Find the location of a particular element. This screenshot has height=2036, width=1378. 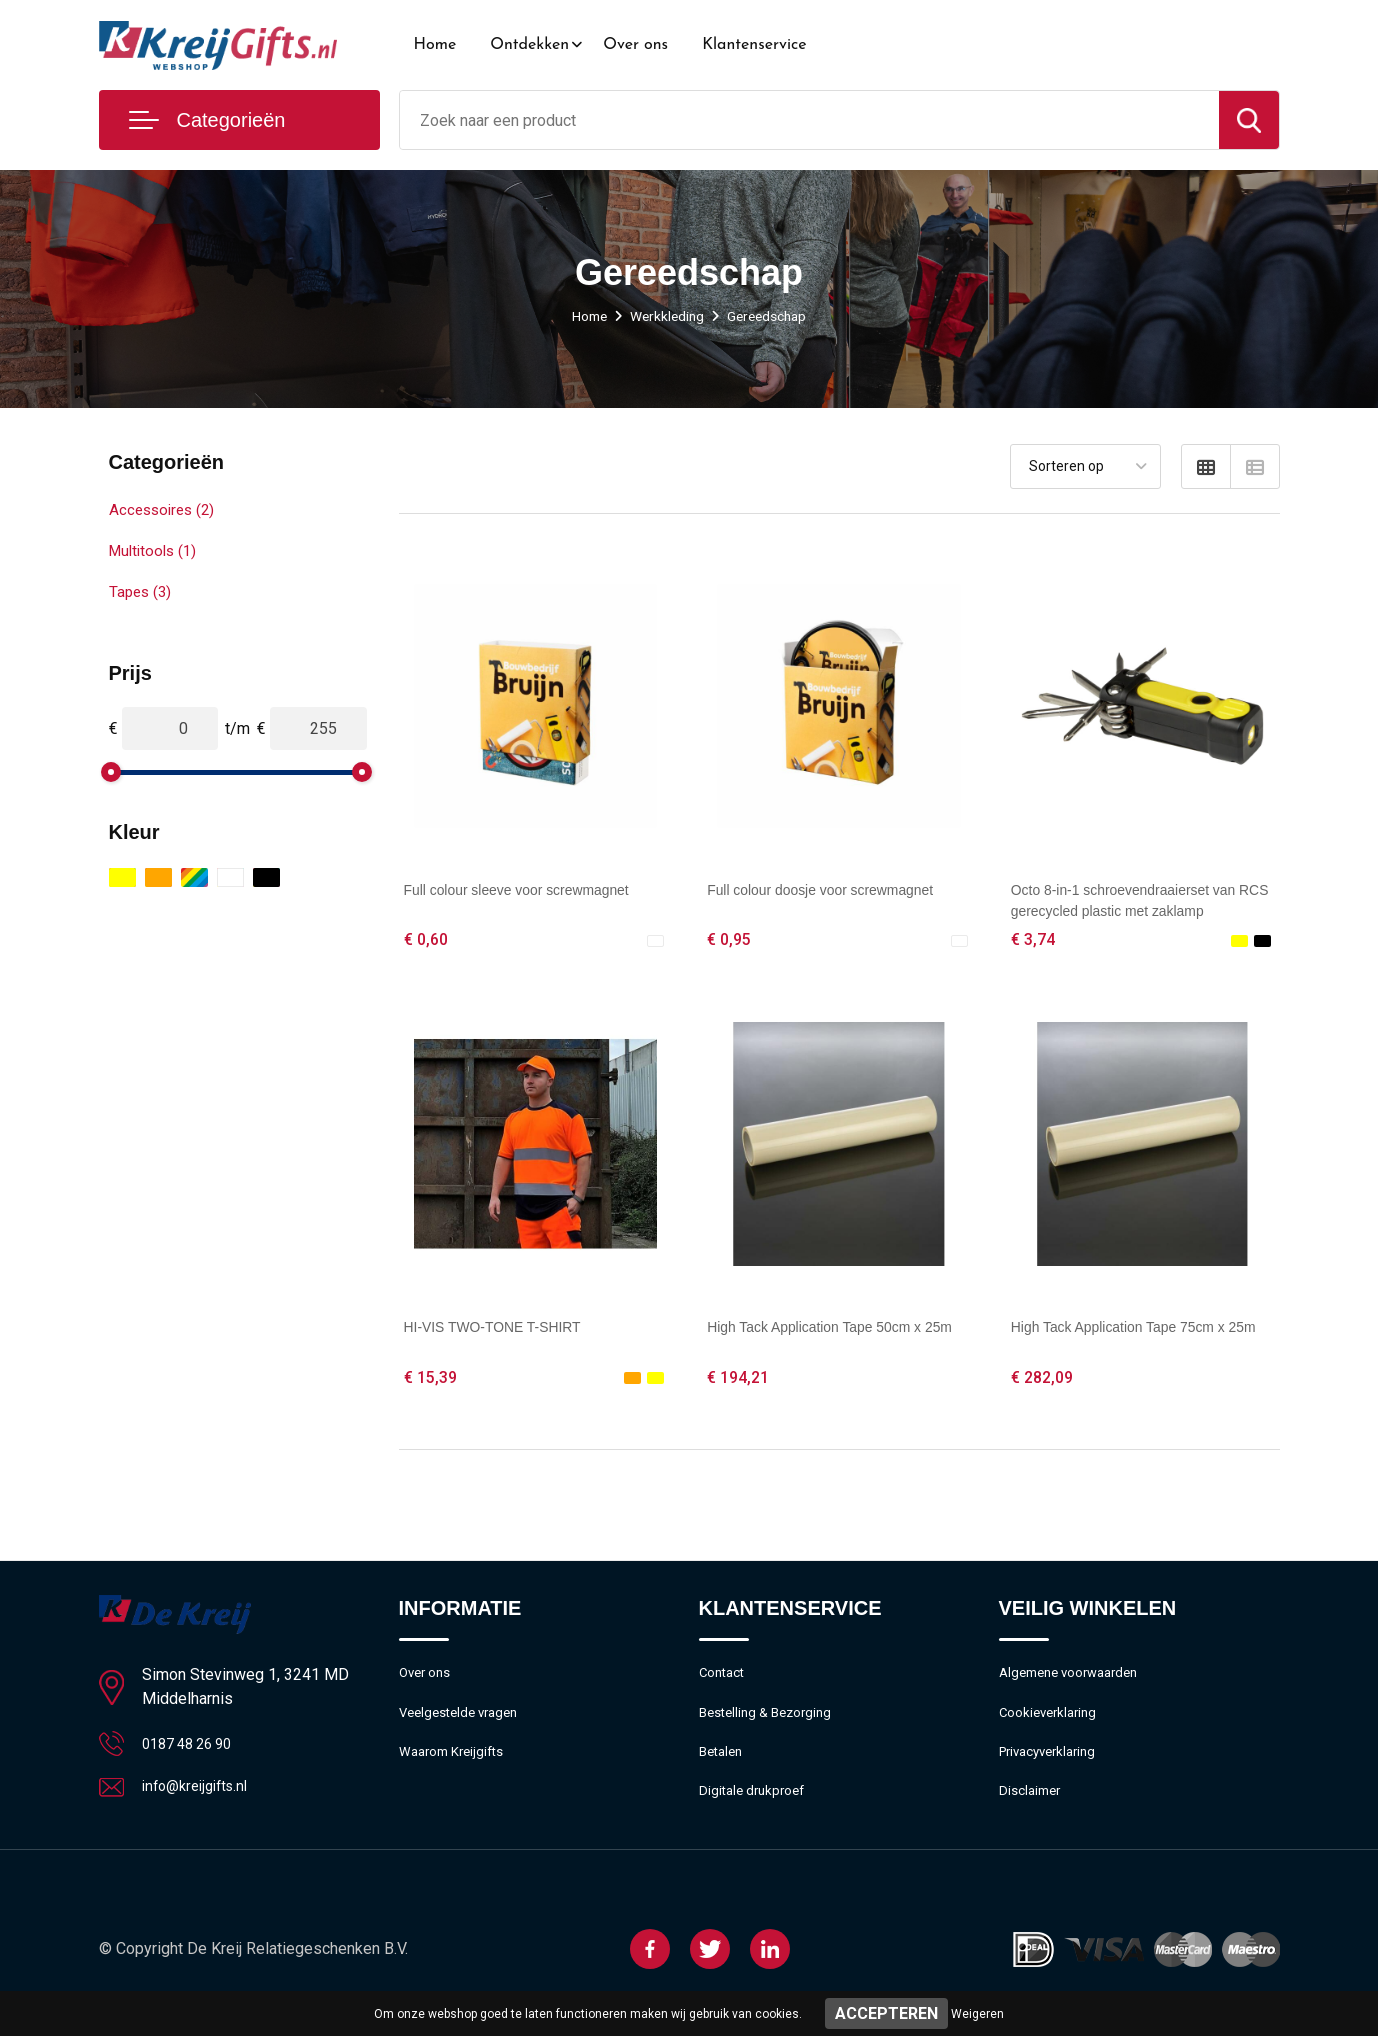

Cookieverklaring is located at coordinates (1053, 1725).